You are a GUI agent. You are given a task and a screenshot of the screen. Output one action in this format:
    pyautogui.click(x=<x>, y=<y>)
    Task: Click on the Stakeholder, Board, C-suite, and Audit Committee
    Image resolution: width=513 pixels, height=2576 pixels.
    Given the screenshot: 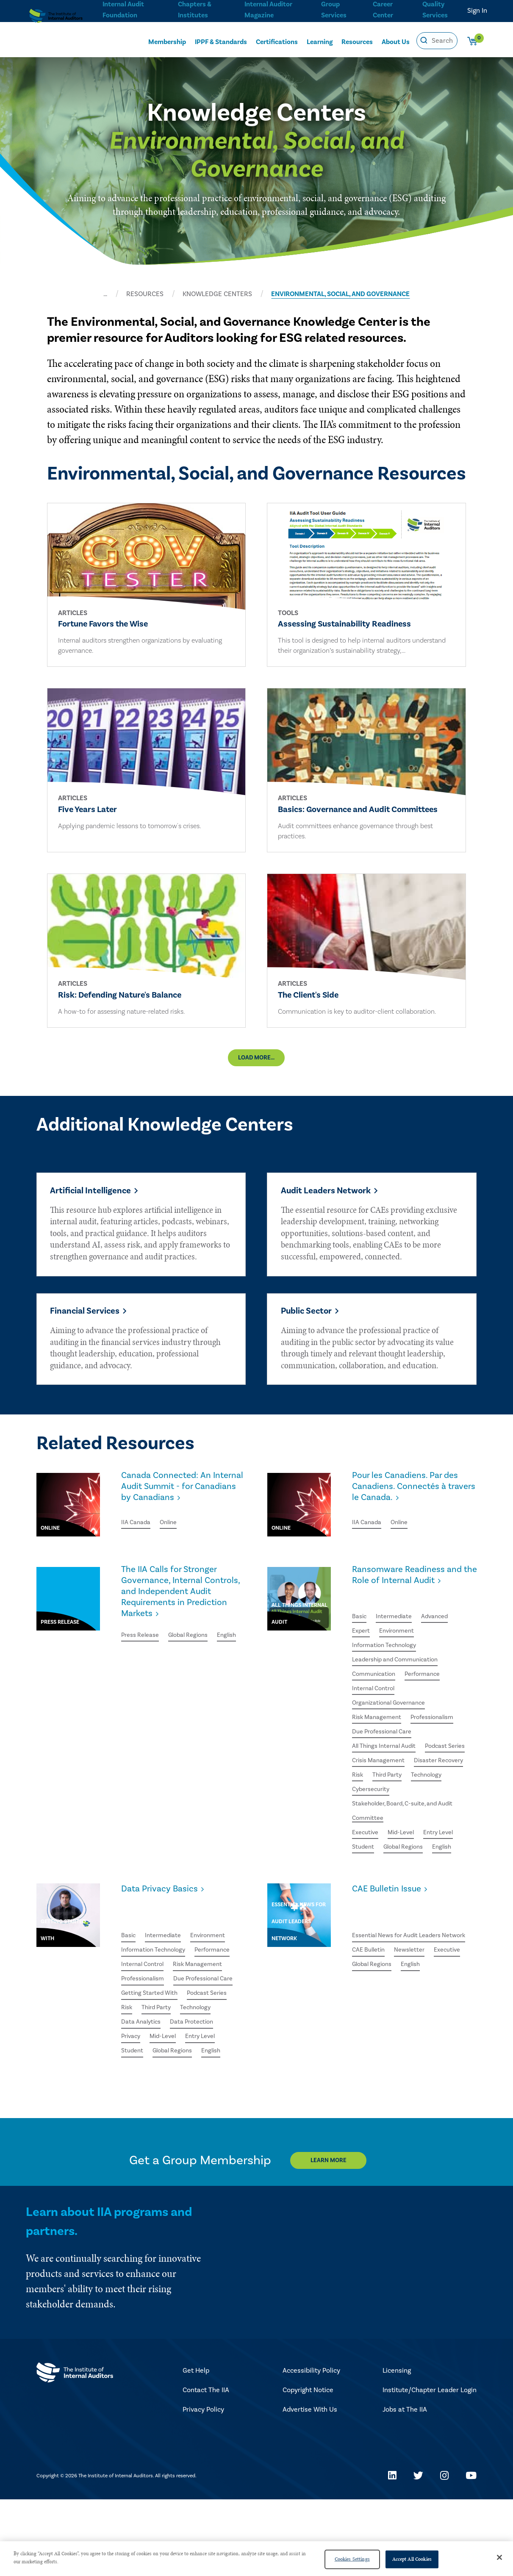 What is the action you would take?
    pyautogui.click(x=409, y=1871)
    